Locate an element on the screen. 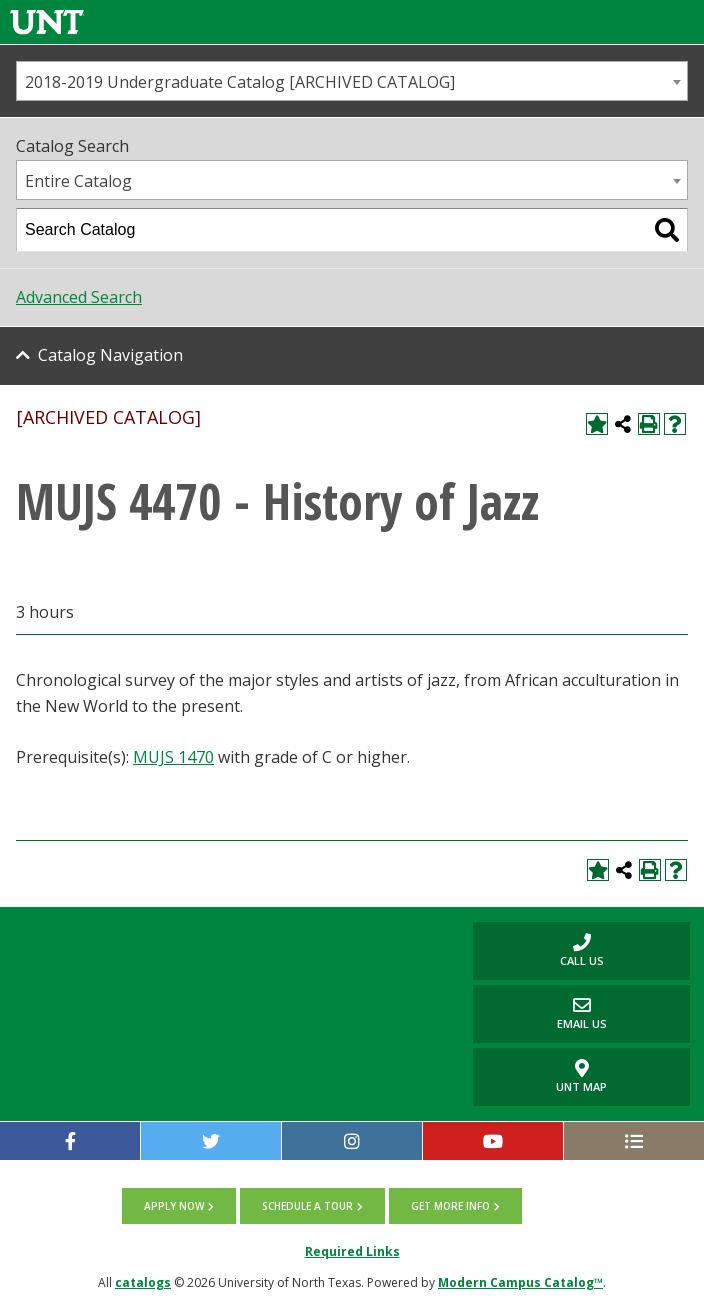  2018-2019 Undergraduate Catalog [ARCHIVED CATALOG] [textbox] is located at coordinates (240, 82).